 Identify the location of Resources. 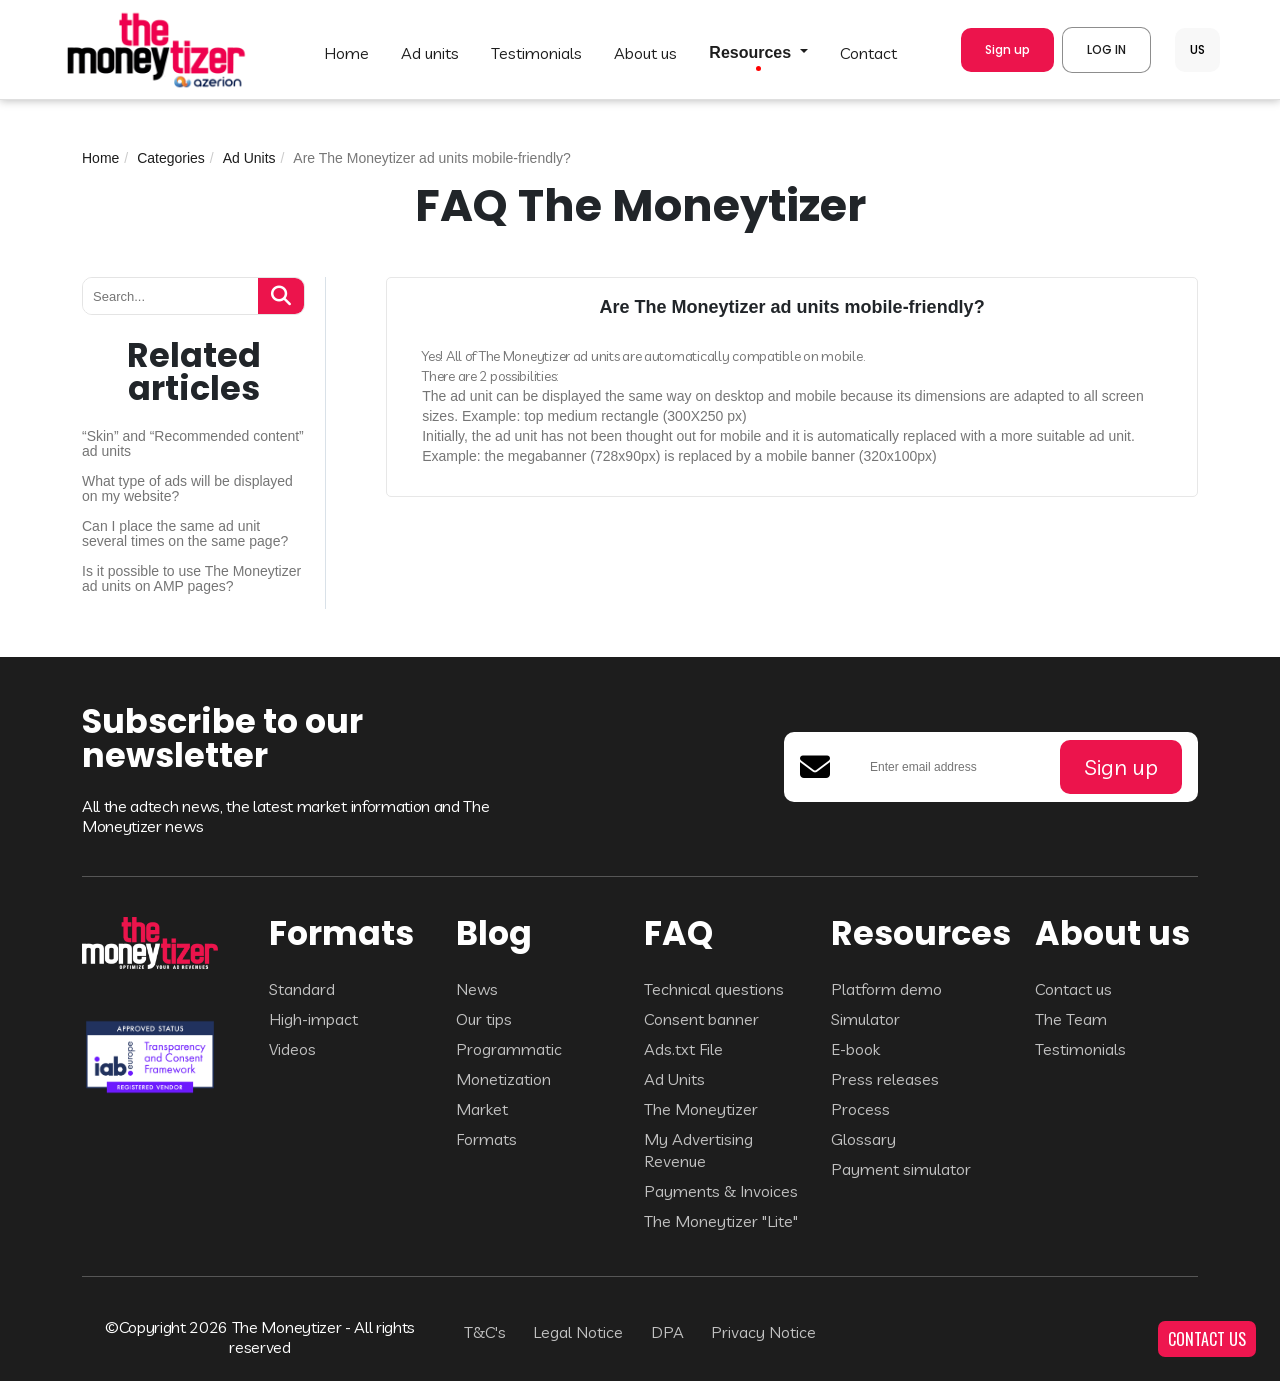
(752, 53).